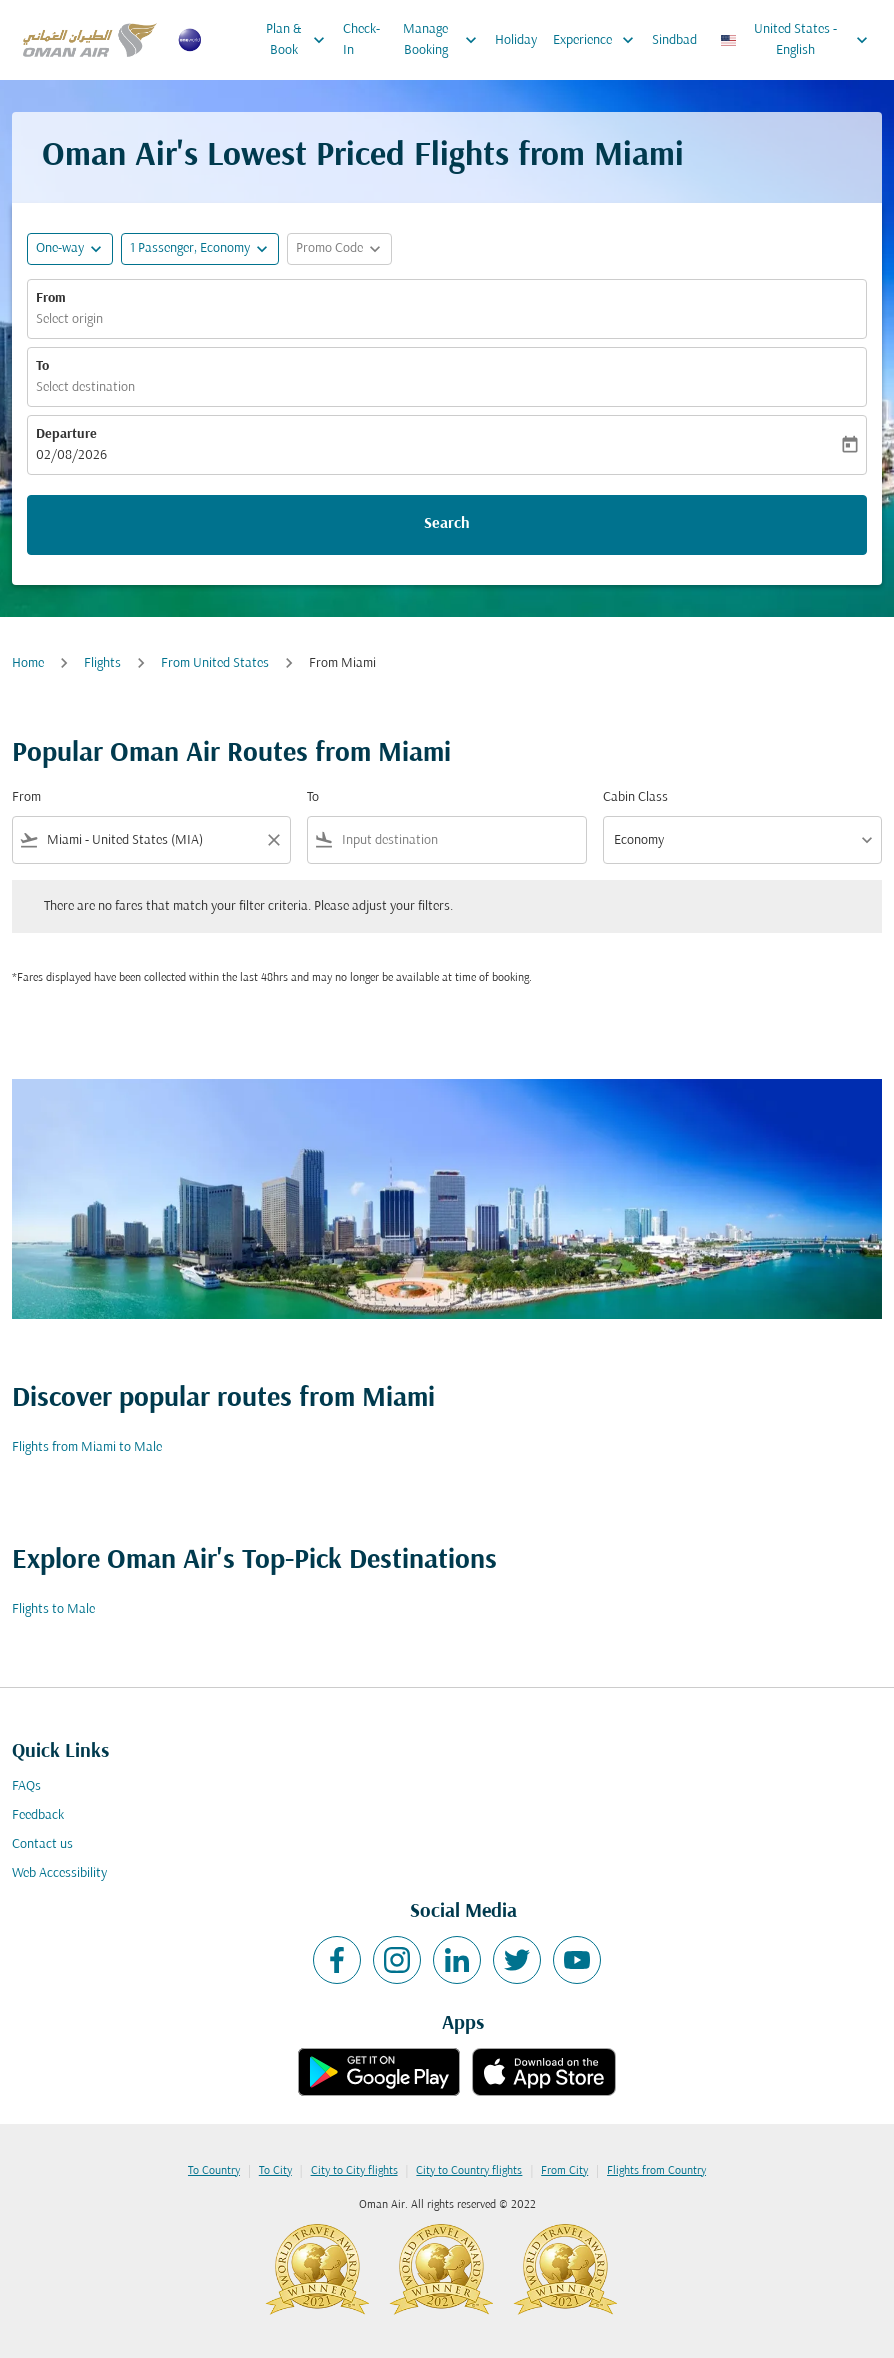 The width and height of the screenshot is (894, 2358). What do you see at coordinates (354, 2171) in the screenshot?
I see `City to City flights` at bounding box center [354, 2171].